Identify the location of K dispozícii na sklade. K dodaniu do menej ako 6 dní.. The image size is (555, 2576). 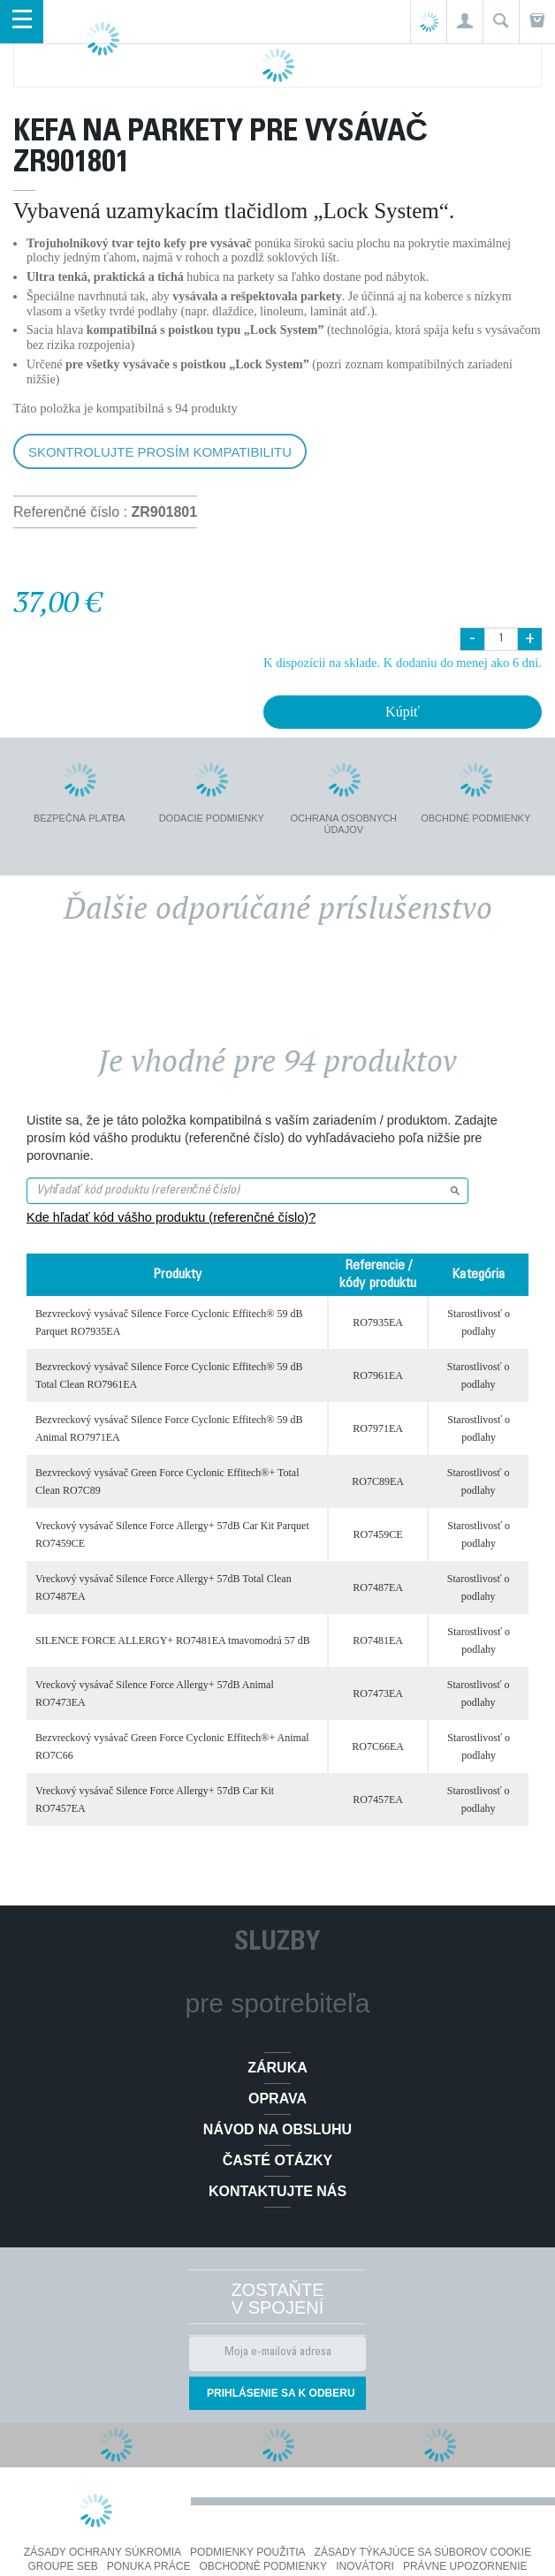
(402, 662).